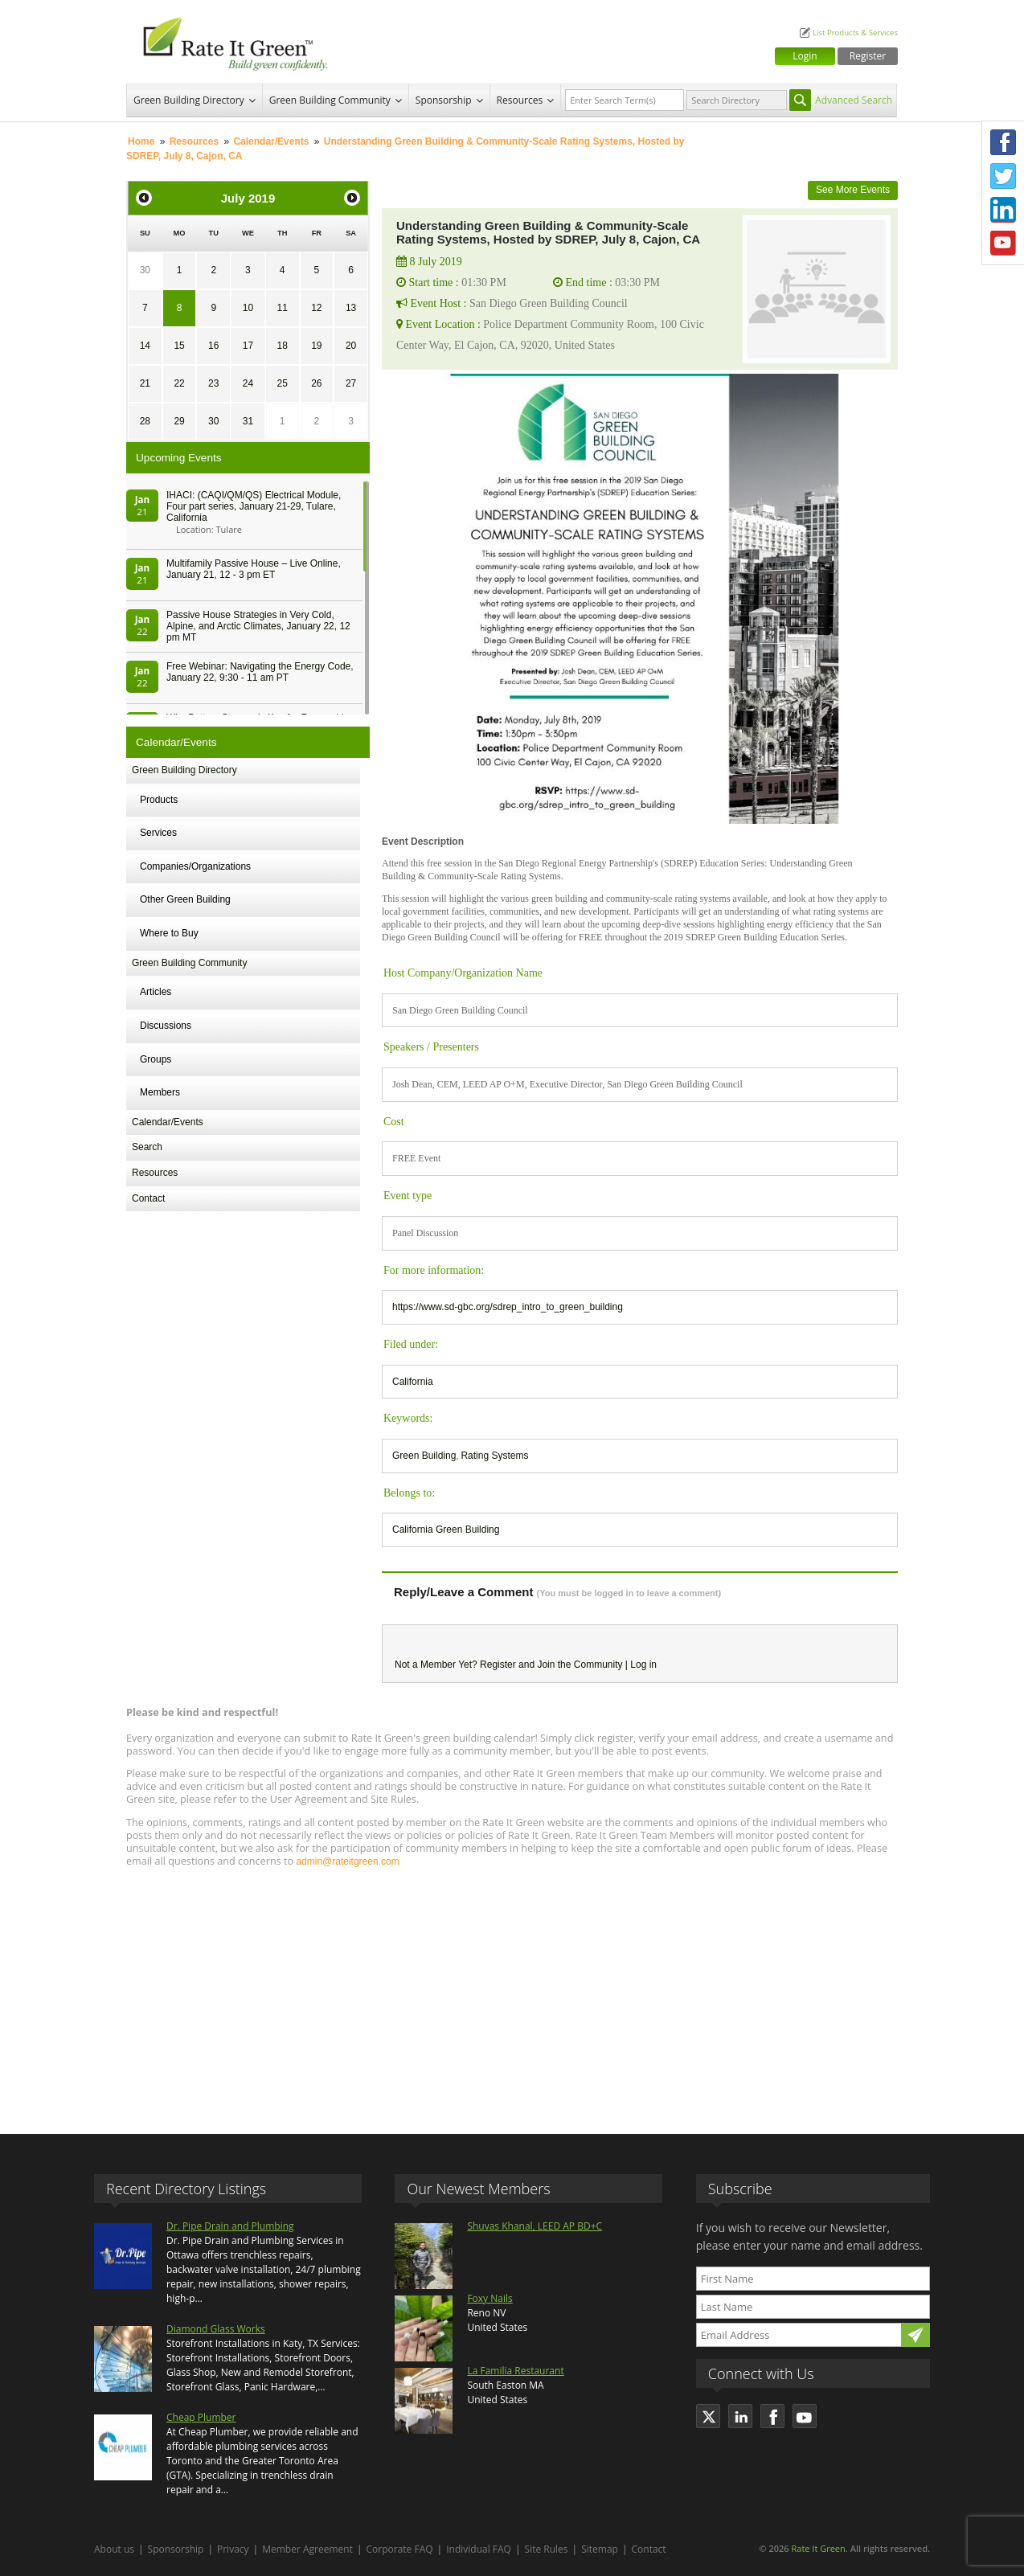 This screenshot has height=2576, width=1024. I want to click on Dr. Pipe Drain and Plumbing, so click(230, 2226).